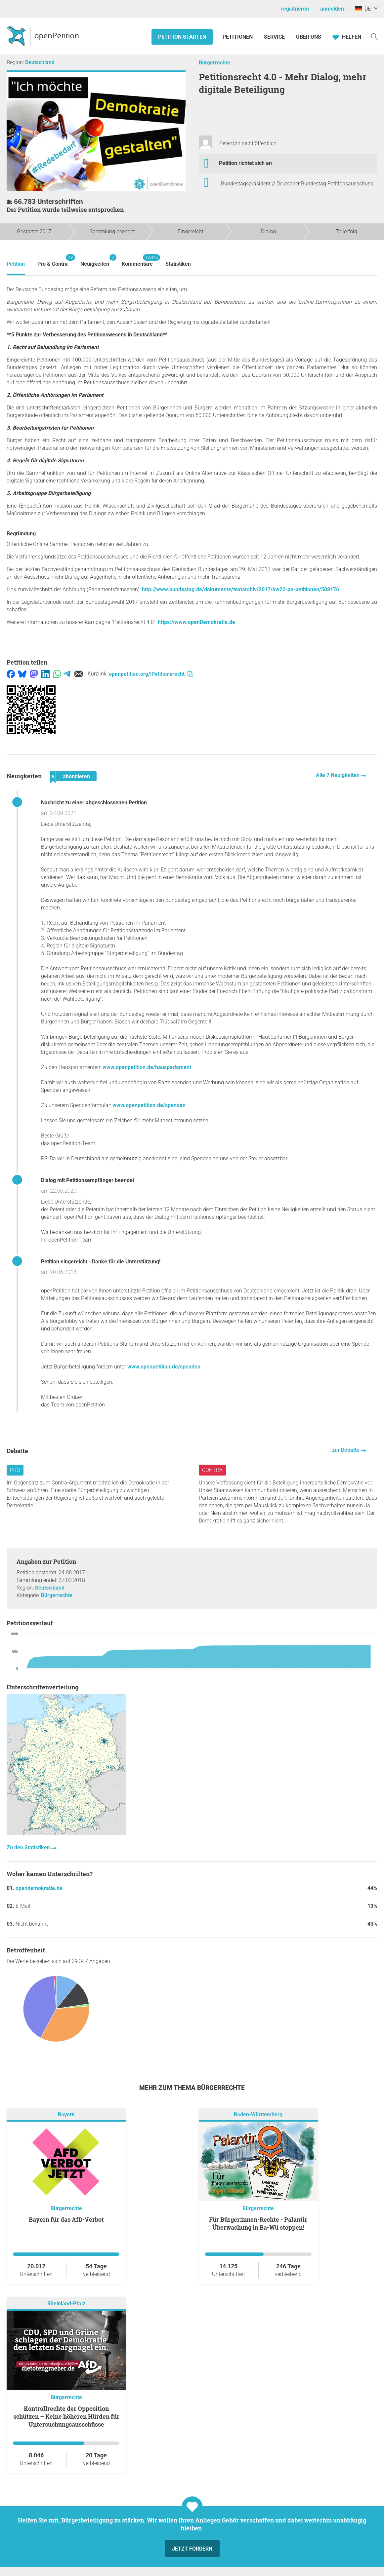  Describe the element at coordinates (52, 260) in the screenshot. I see `Pro & Contra` at that location.